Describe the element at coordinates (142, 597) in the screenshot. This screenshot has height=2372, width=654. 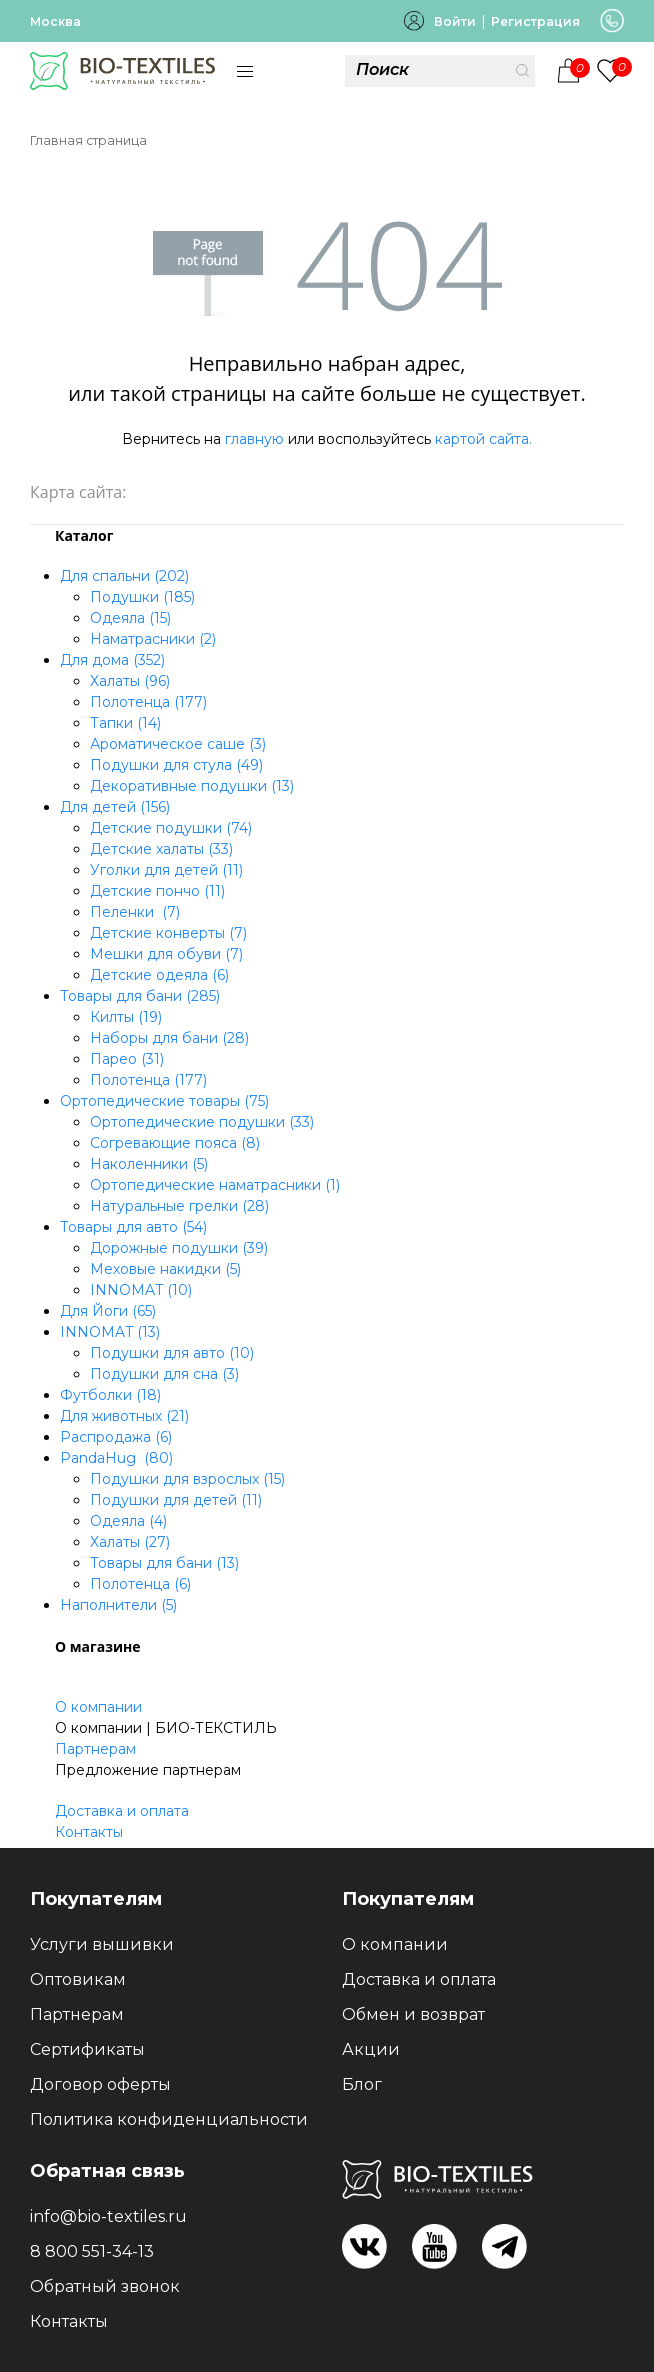
I see `Подушки (185)` at that location.